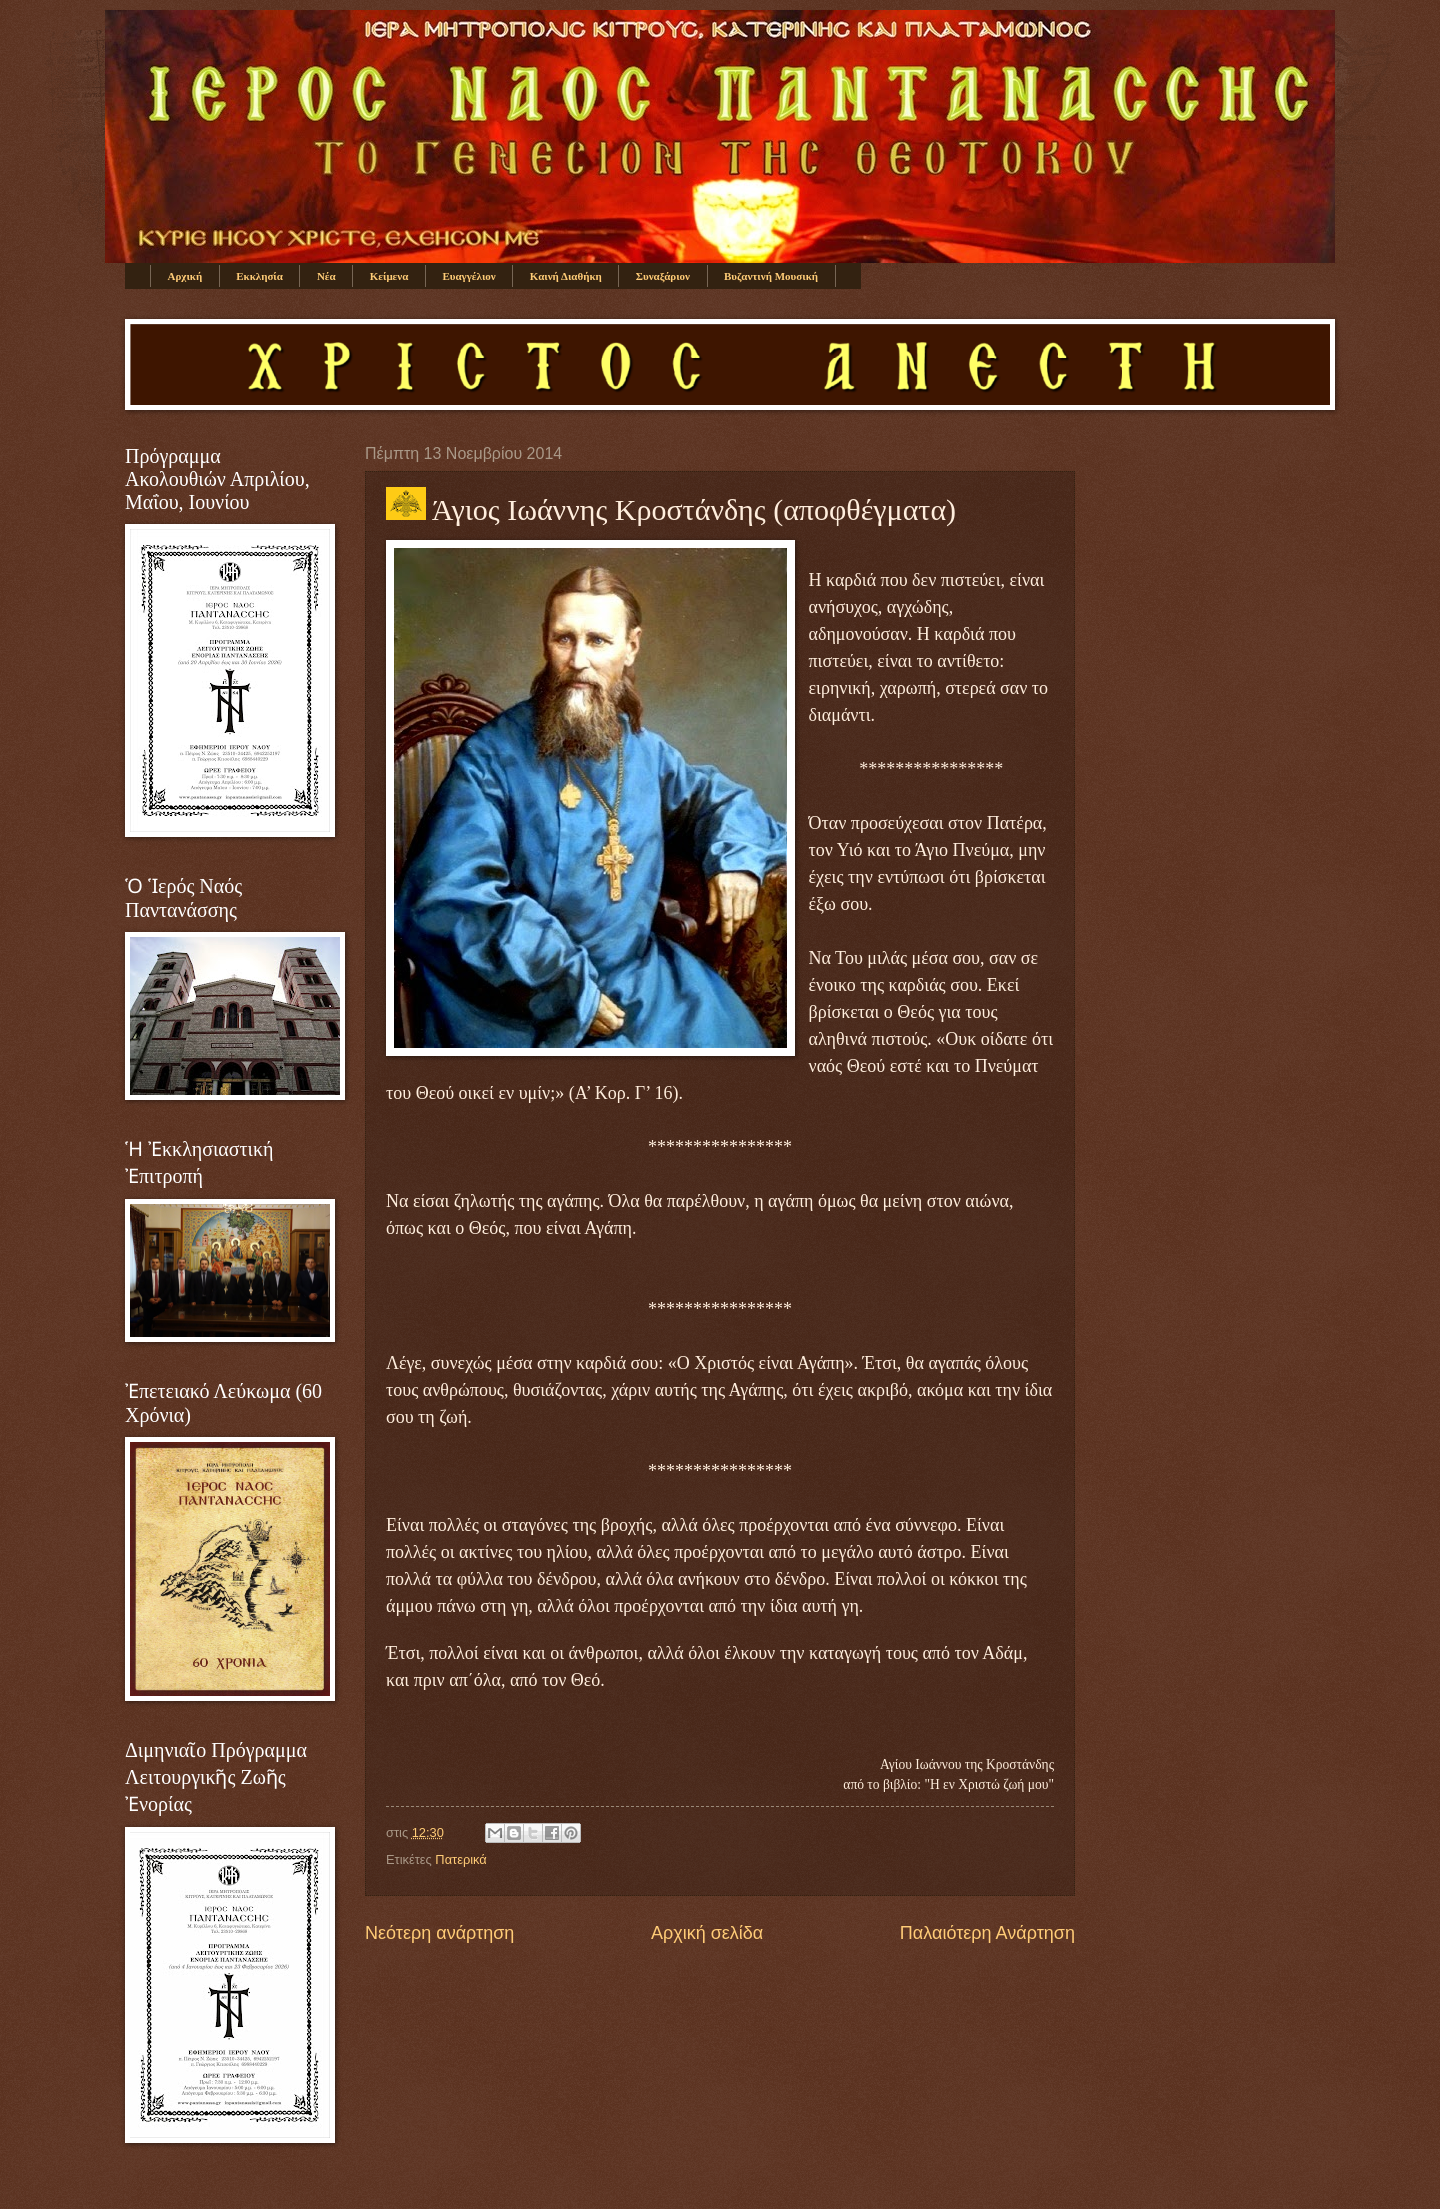 Image resolution: width=1440 pixels, height=2209 pixels. Describe the element at coordinates (771, 276) in the screenshot. I see `Βυζαντινή Μουσική` at that location.